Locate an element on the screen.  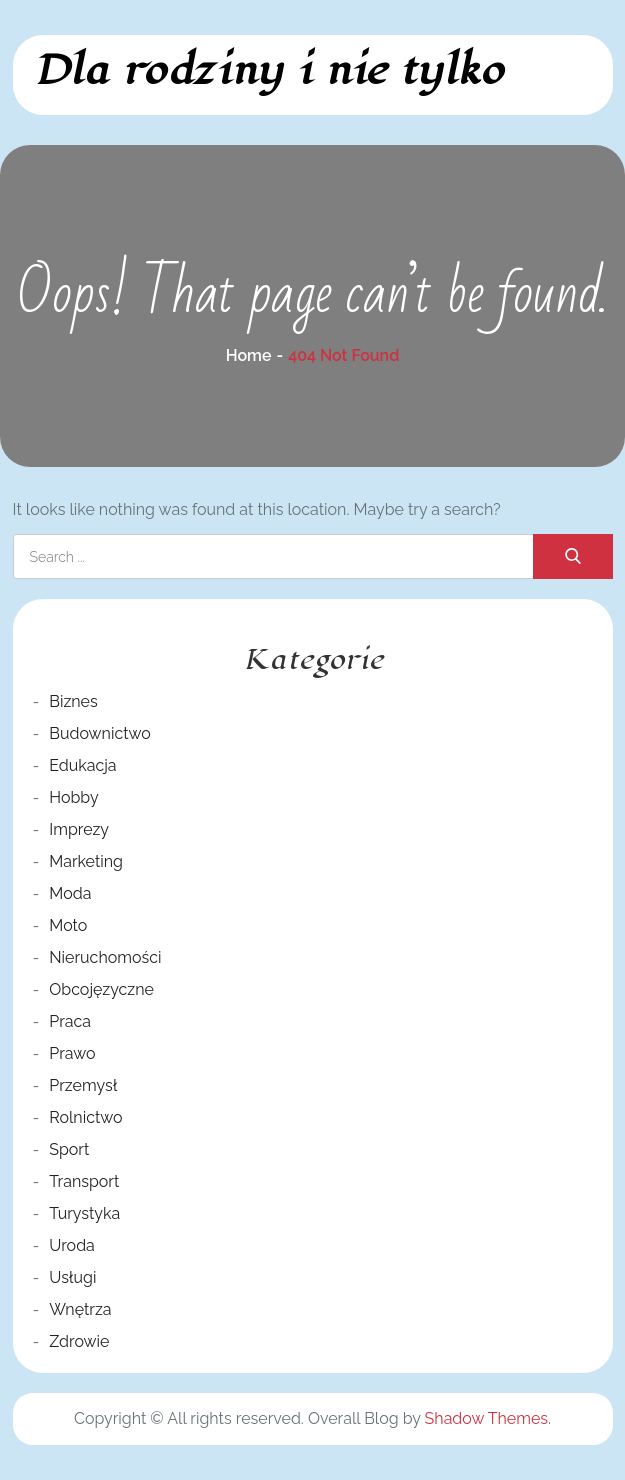
Przemysł is located at coordinates (83, 1085).